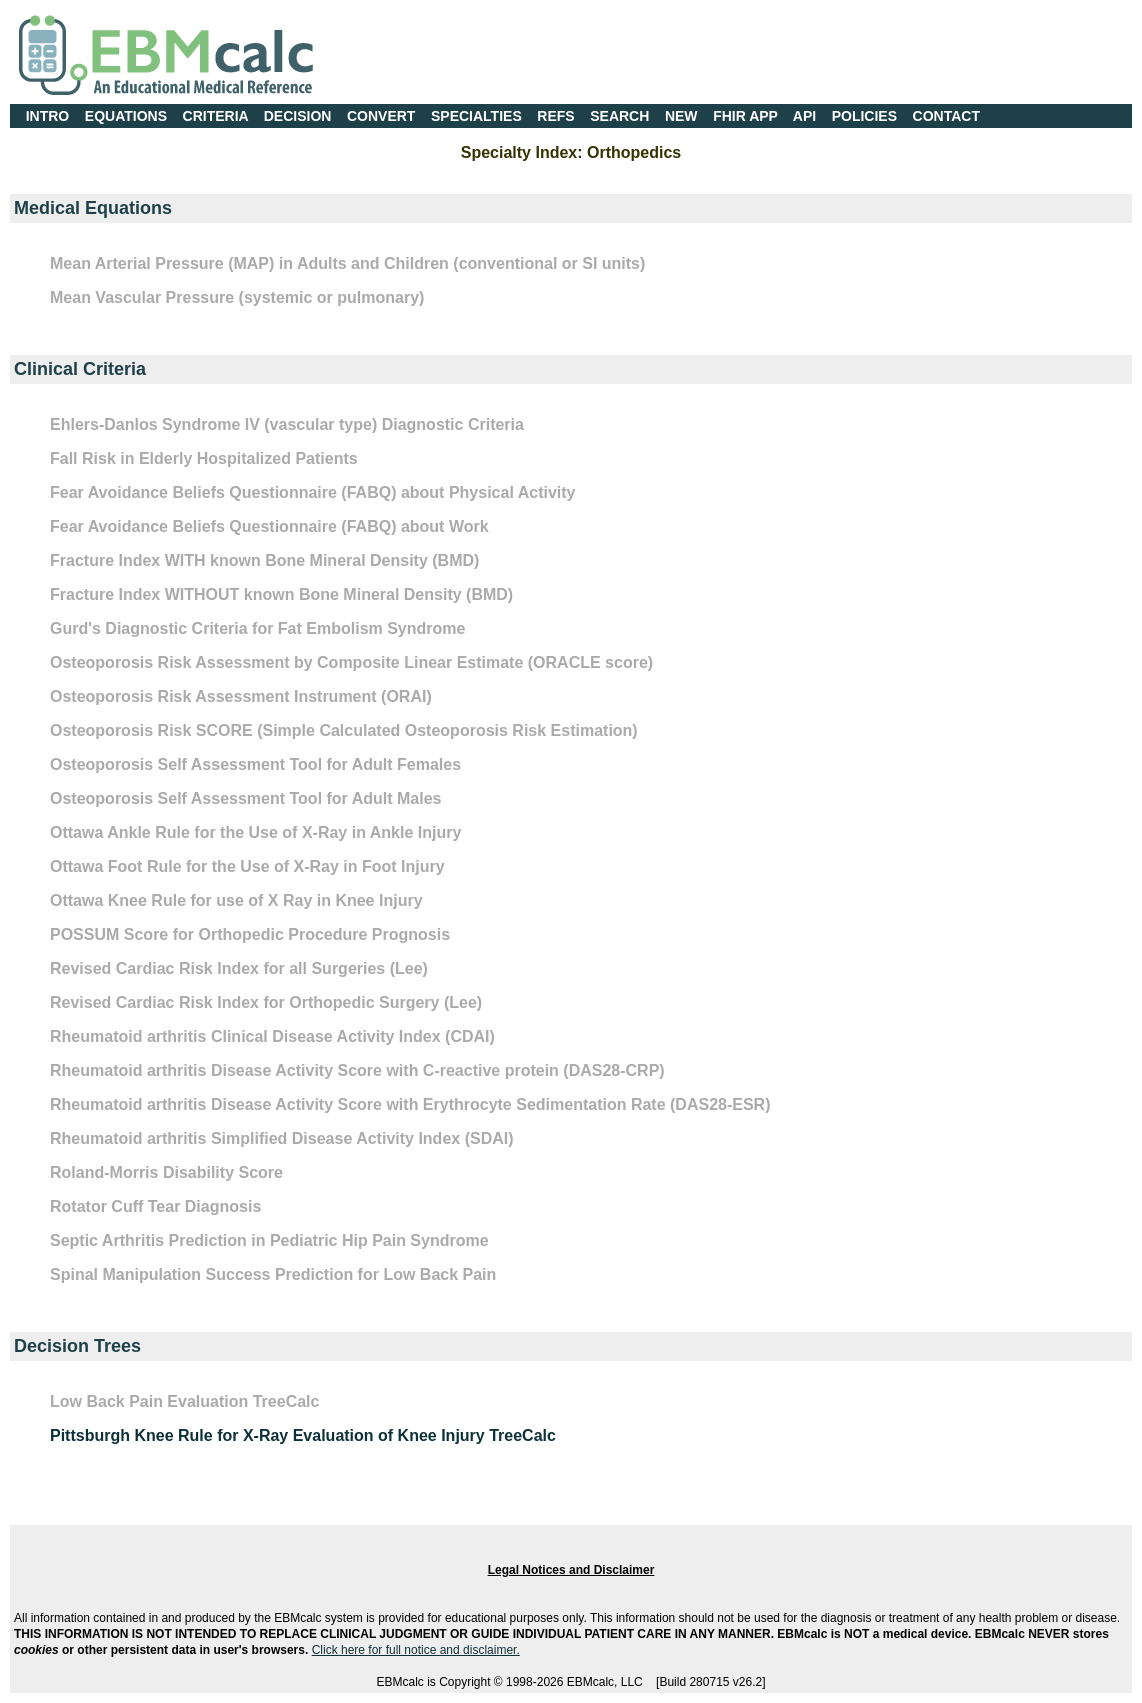 The image size is (1142, 1703). What do you see at coordinates (255, 832) in the screenshot?
I see `Ottawa Ankle Rule for the Use of X-Ray in Ankle Injury` at bounding box center [255, 832].